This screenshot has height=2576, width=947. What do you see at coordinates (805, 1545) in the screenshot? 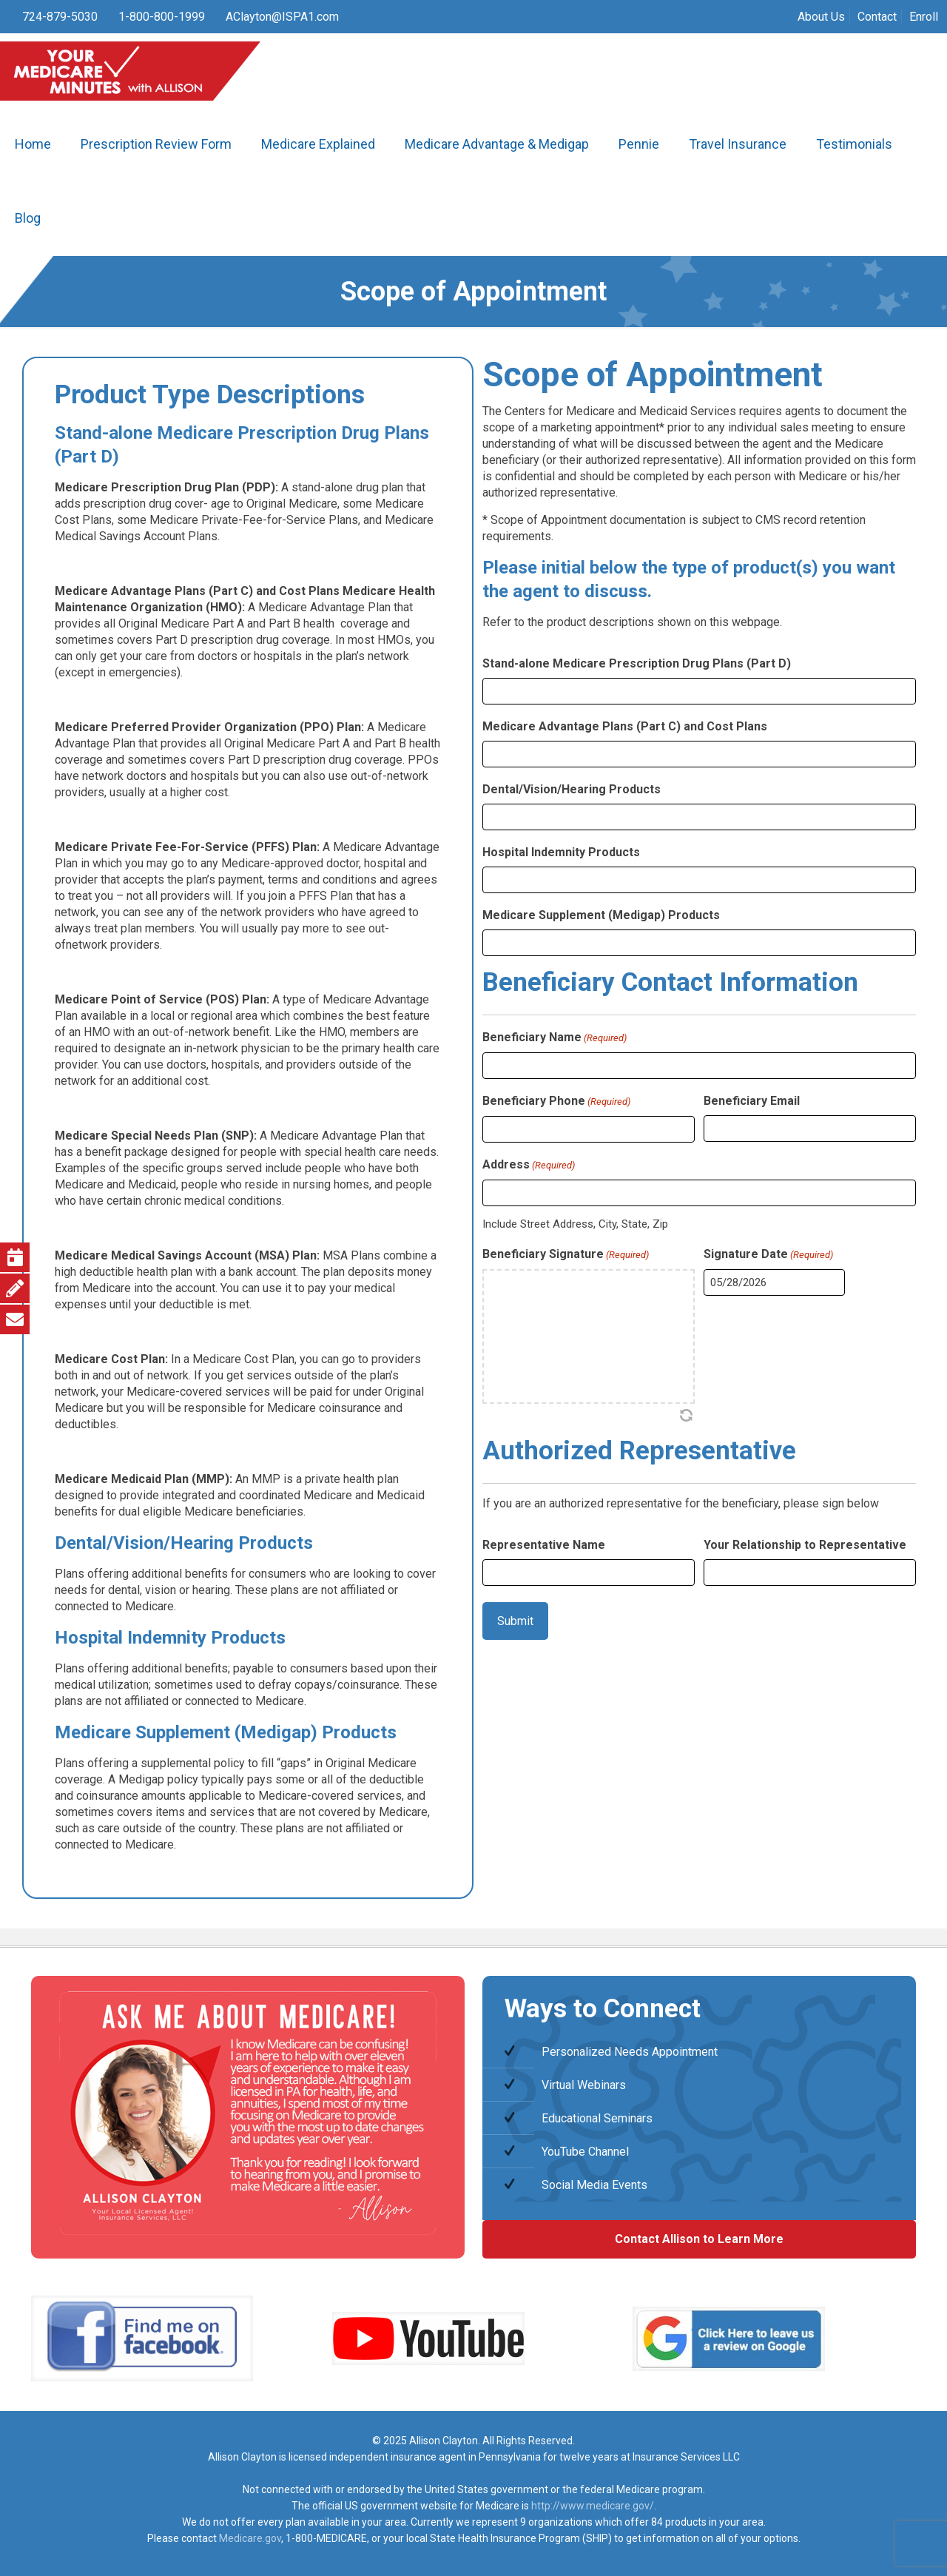
I see `Your Relationship to Representative` at bounding box center [805, 1545].